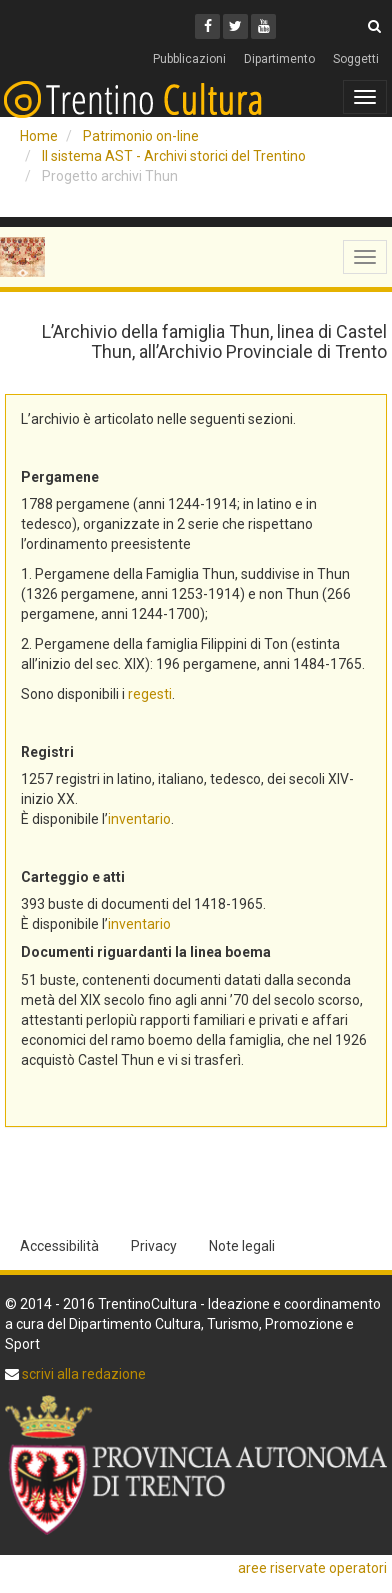 Image resolution: width=392 pixels, height=1593 pixels. What do you see at coordinates (207, 26) in the screenshot?
I see `[Facebook]` at bounding box center [207, 26].